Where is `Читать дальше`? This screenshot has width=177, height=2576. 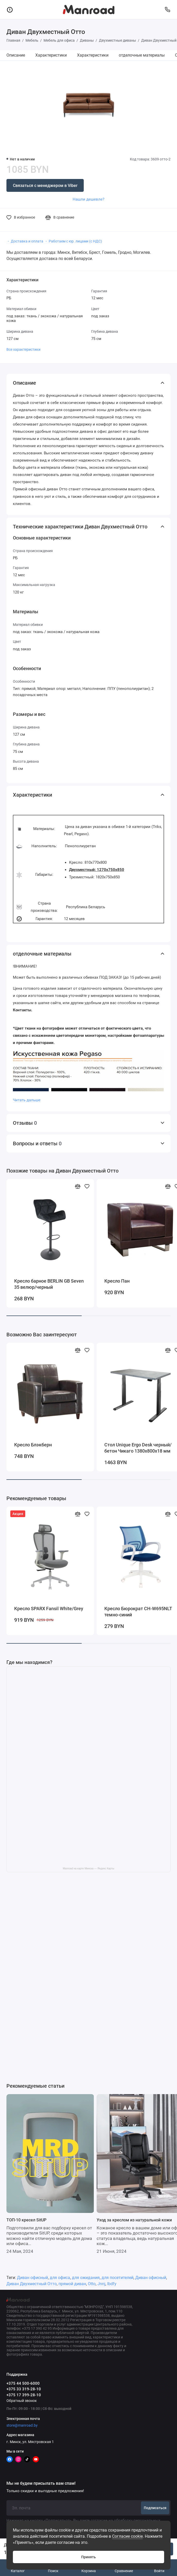 Читать дальше is located at coordinates (26, 1100).